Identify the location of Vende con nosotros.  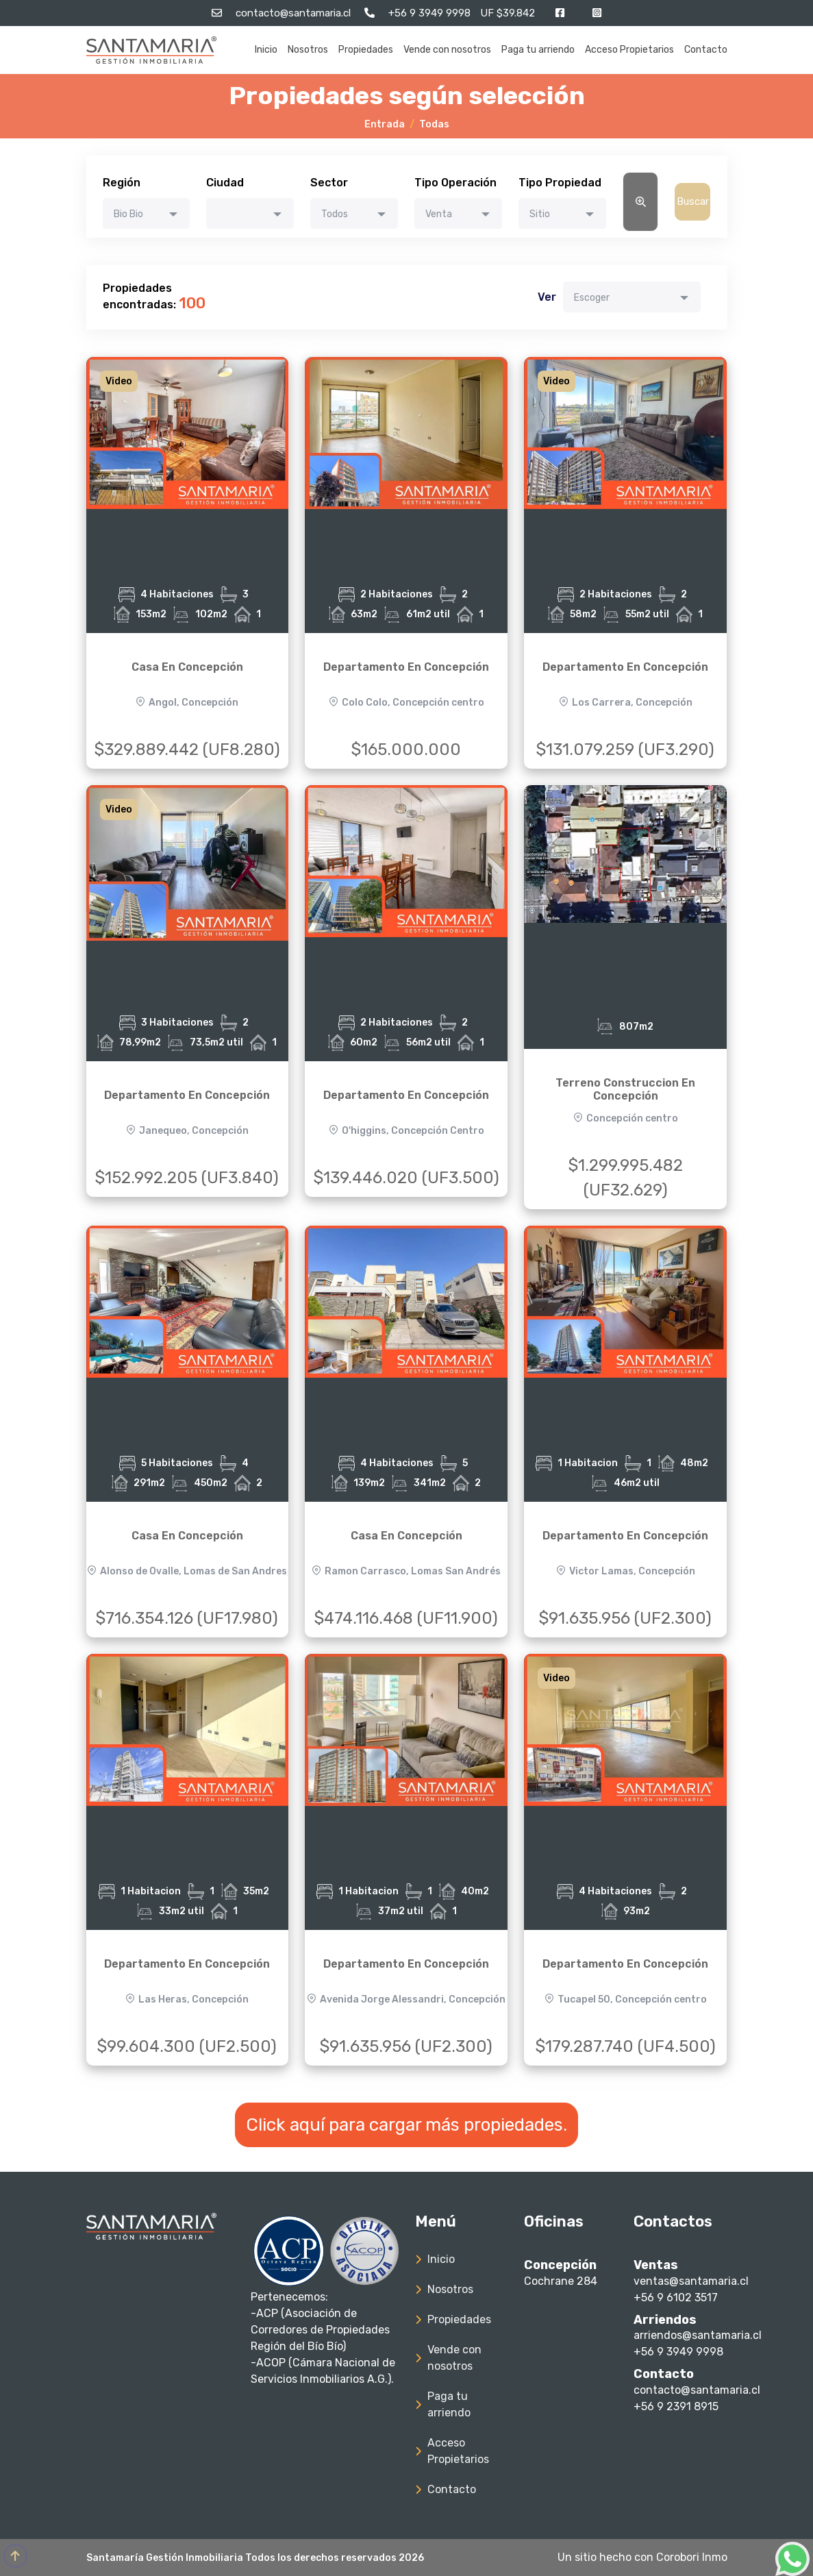
(447, 49).